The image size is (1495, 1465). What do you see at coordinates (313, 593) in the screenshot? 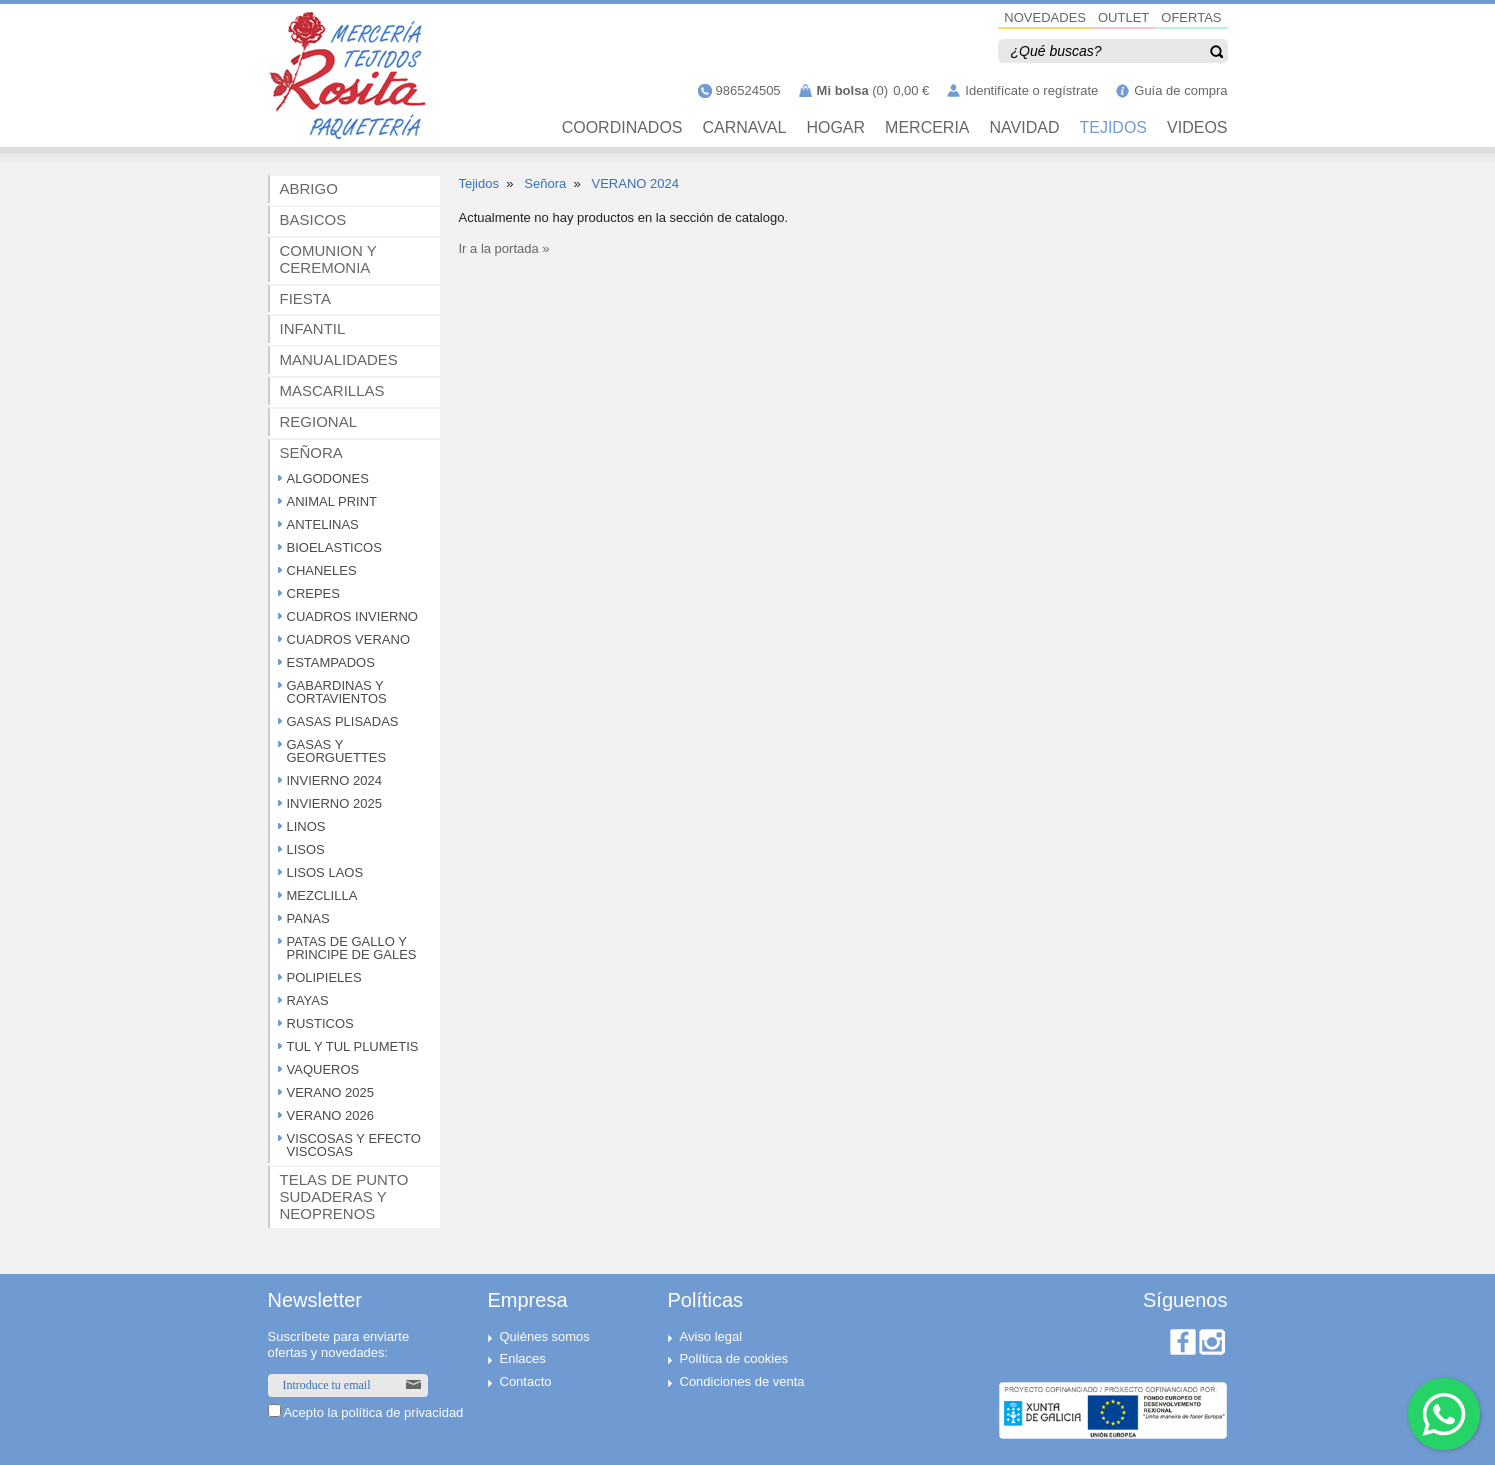
I see `CREPES` at bounding box center [313, 593].